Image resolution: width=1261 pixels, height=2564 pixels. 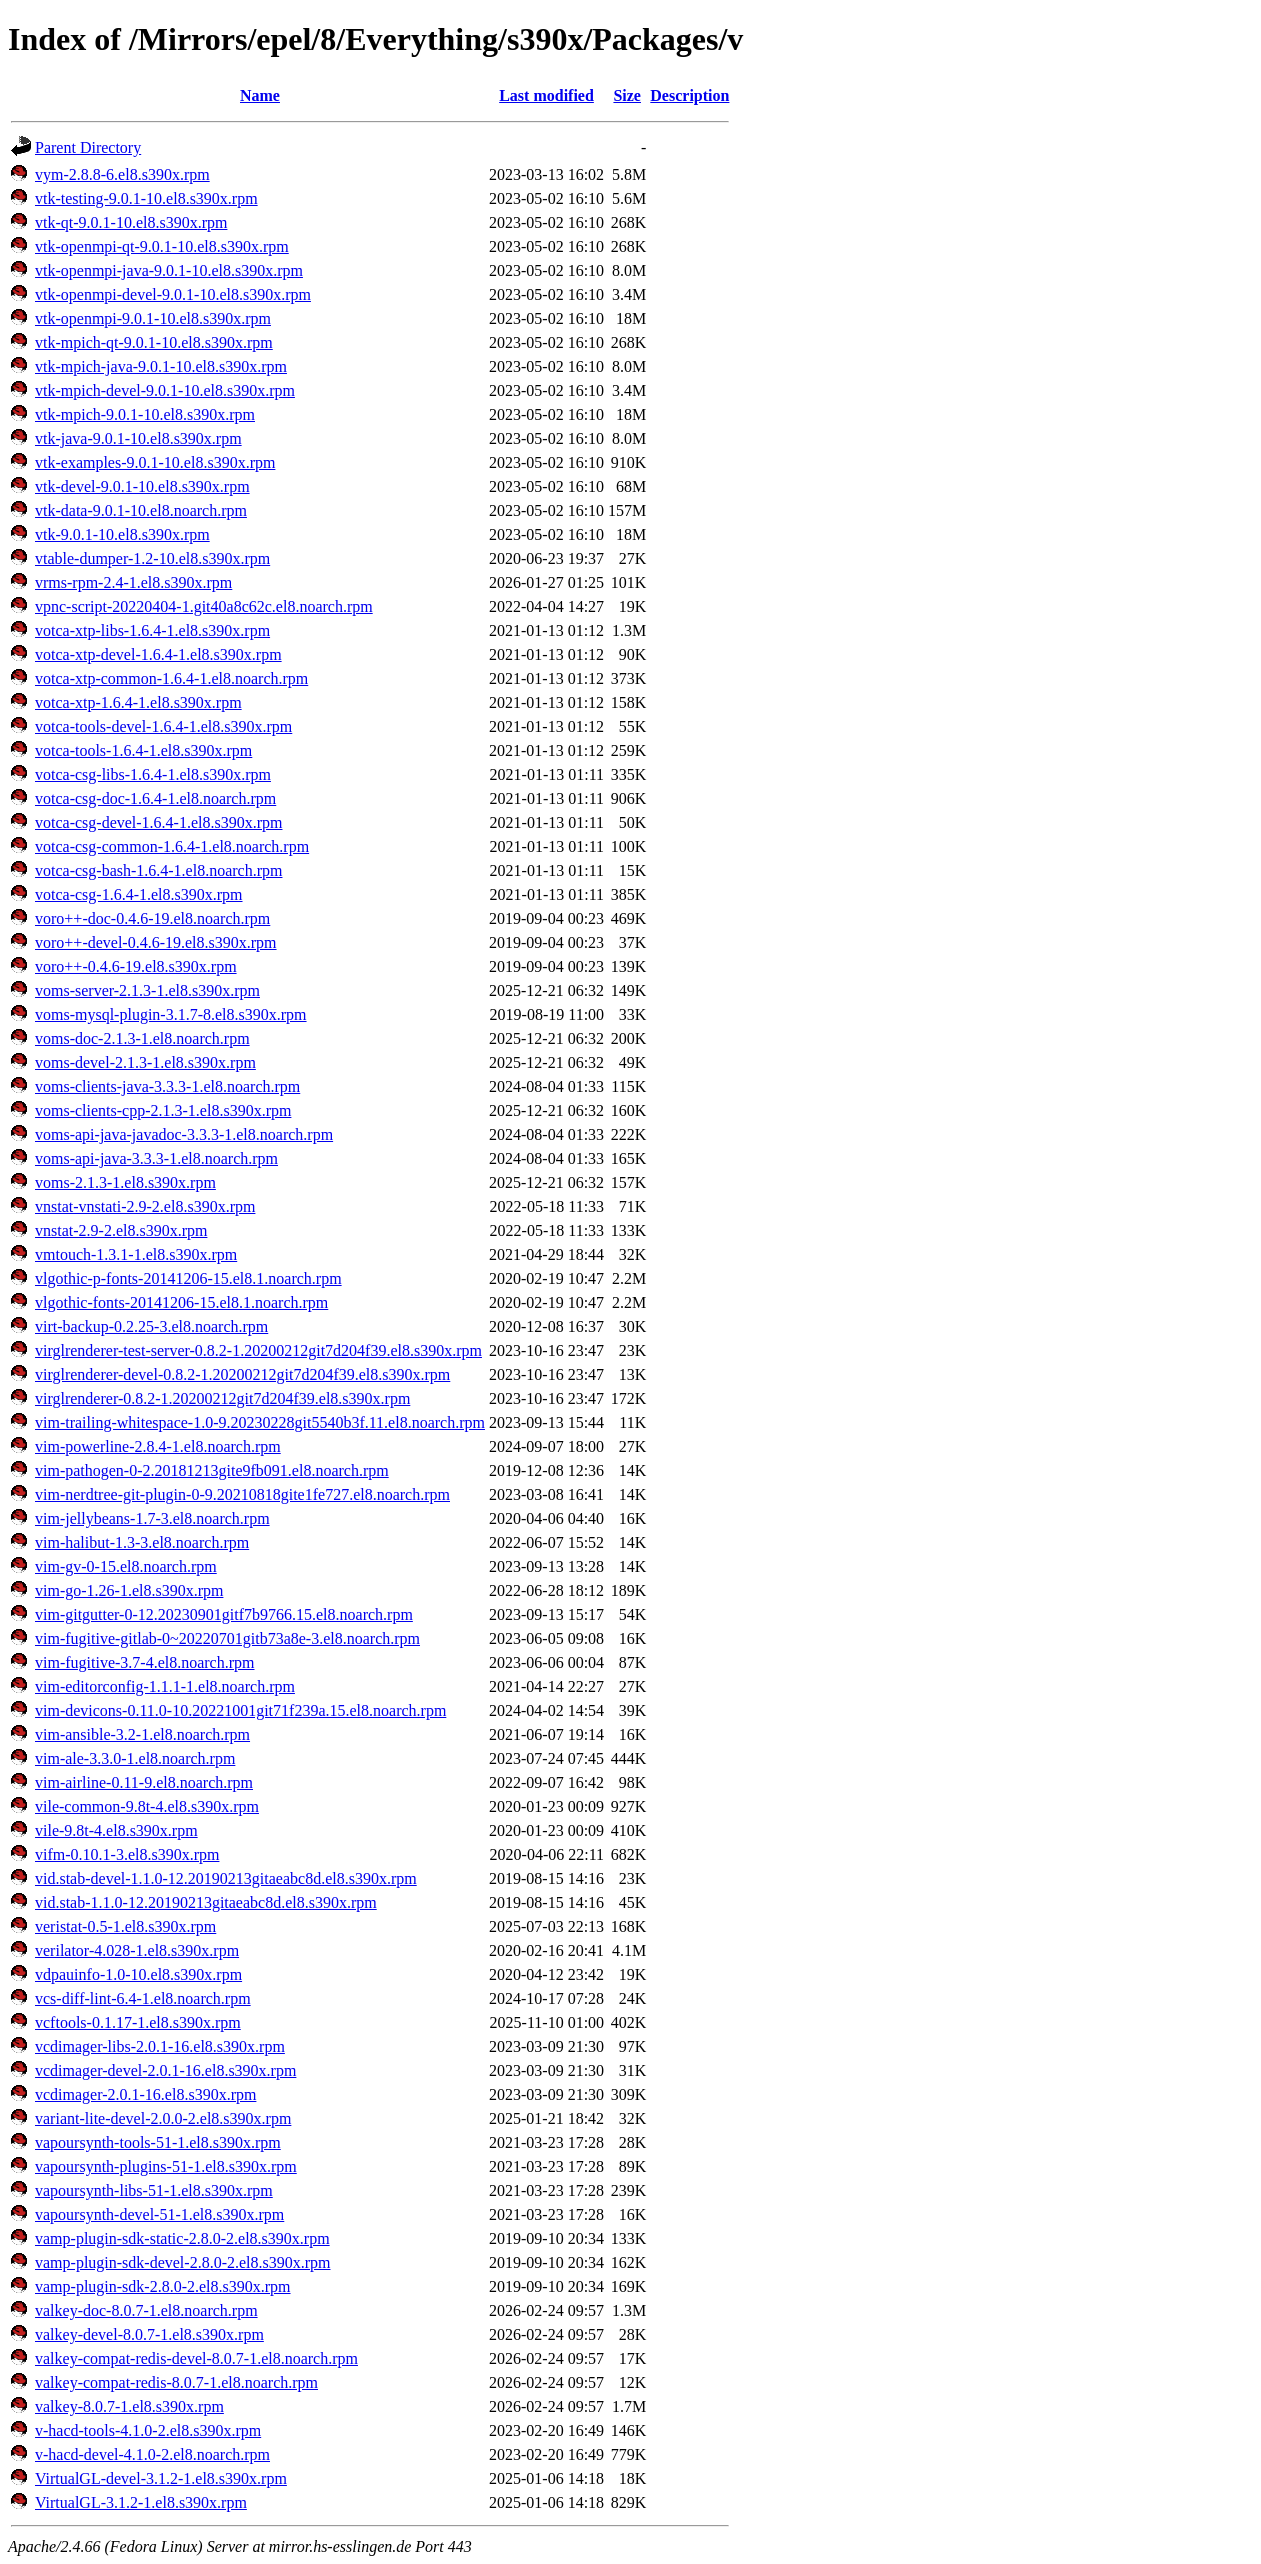 I want to click on vile-9.8t-4.el8.s390x.rpm, so click(x=116, y=1830).